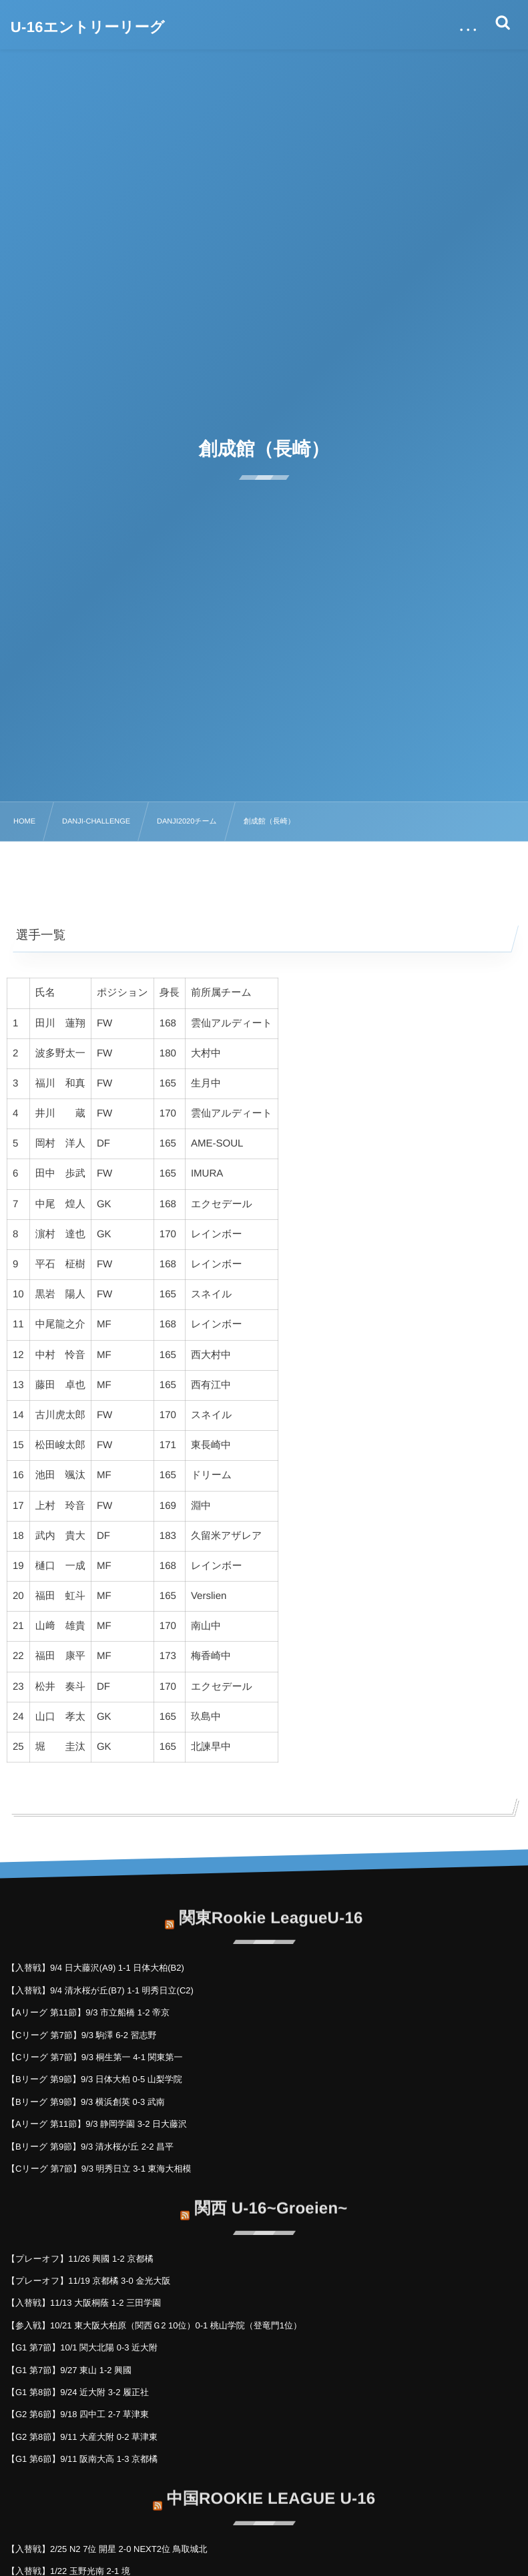 The image size is (528, 2576). Describe the element at coordinates (78, 2414) in the screenshot. I see `【G2 第6節】9/18 四中工 2-7 草津東` at that location.